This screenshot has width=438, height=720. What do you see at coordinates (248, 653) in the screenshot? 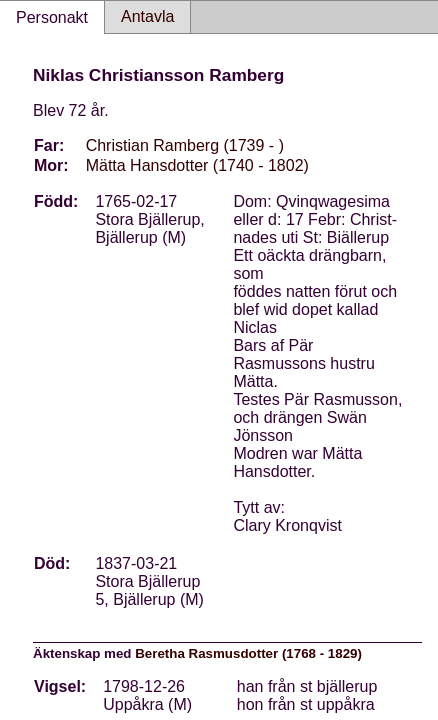
I see `Beretha Rasmusdotter (1768 - 1829)` at bounding box center [248, 653].